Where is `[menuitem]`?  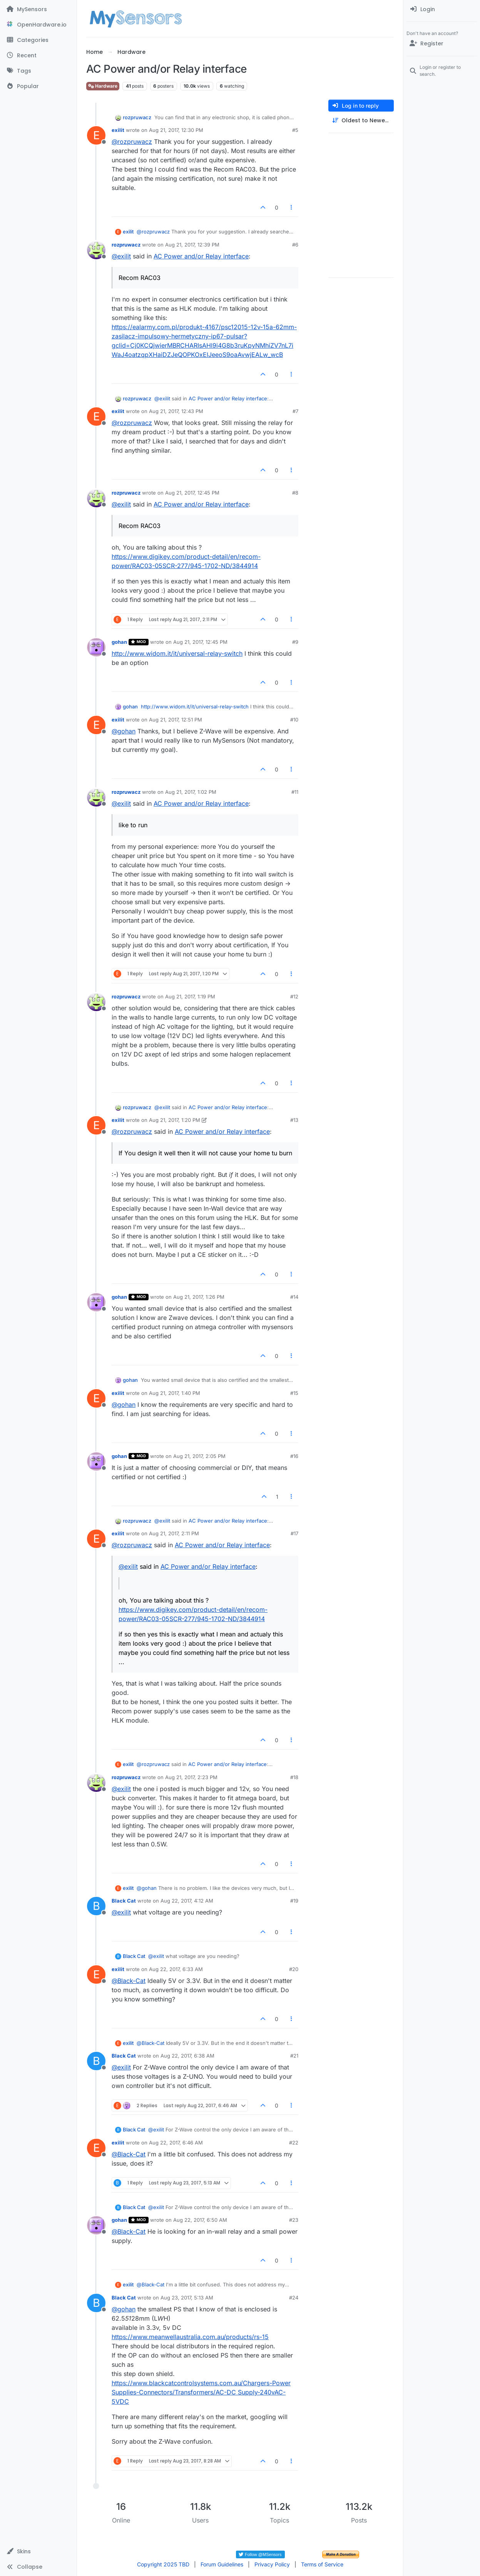
[menuitem] is located at coordinates (441, 9).